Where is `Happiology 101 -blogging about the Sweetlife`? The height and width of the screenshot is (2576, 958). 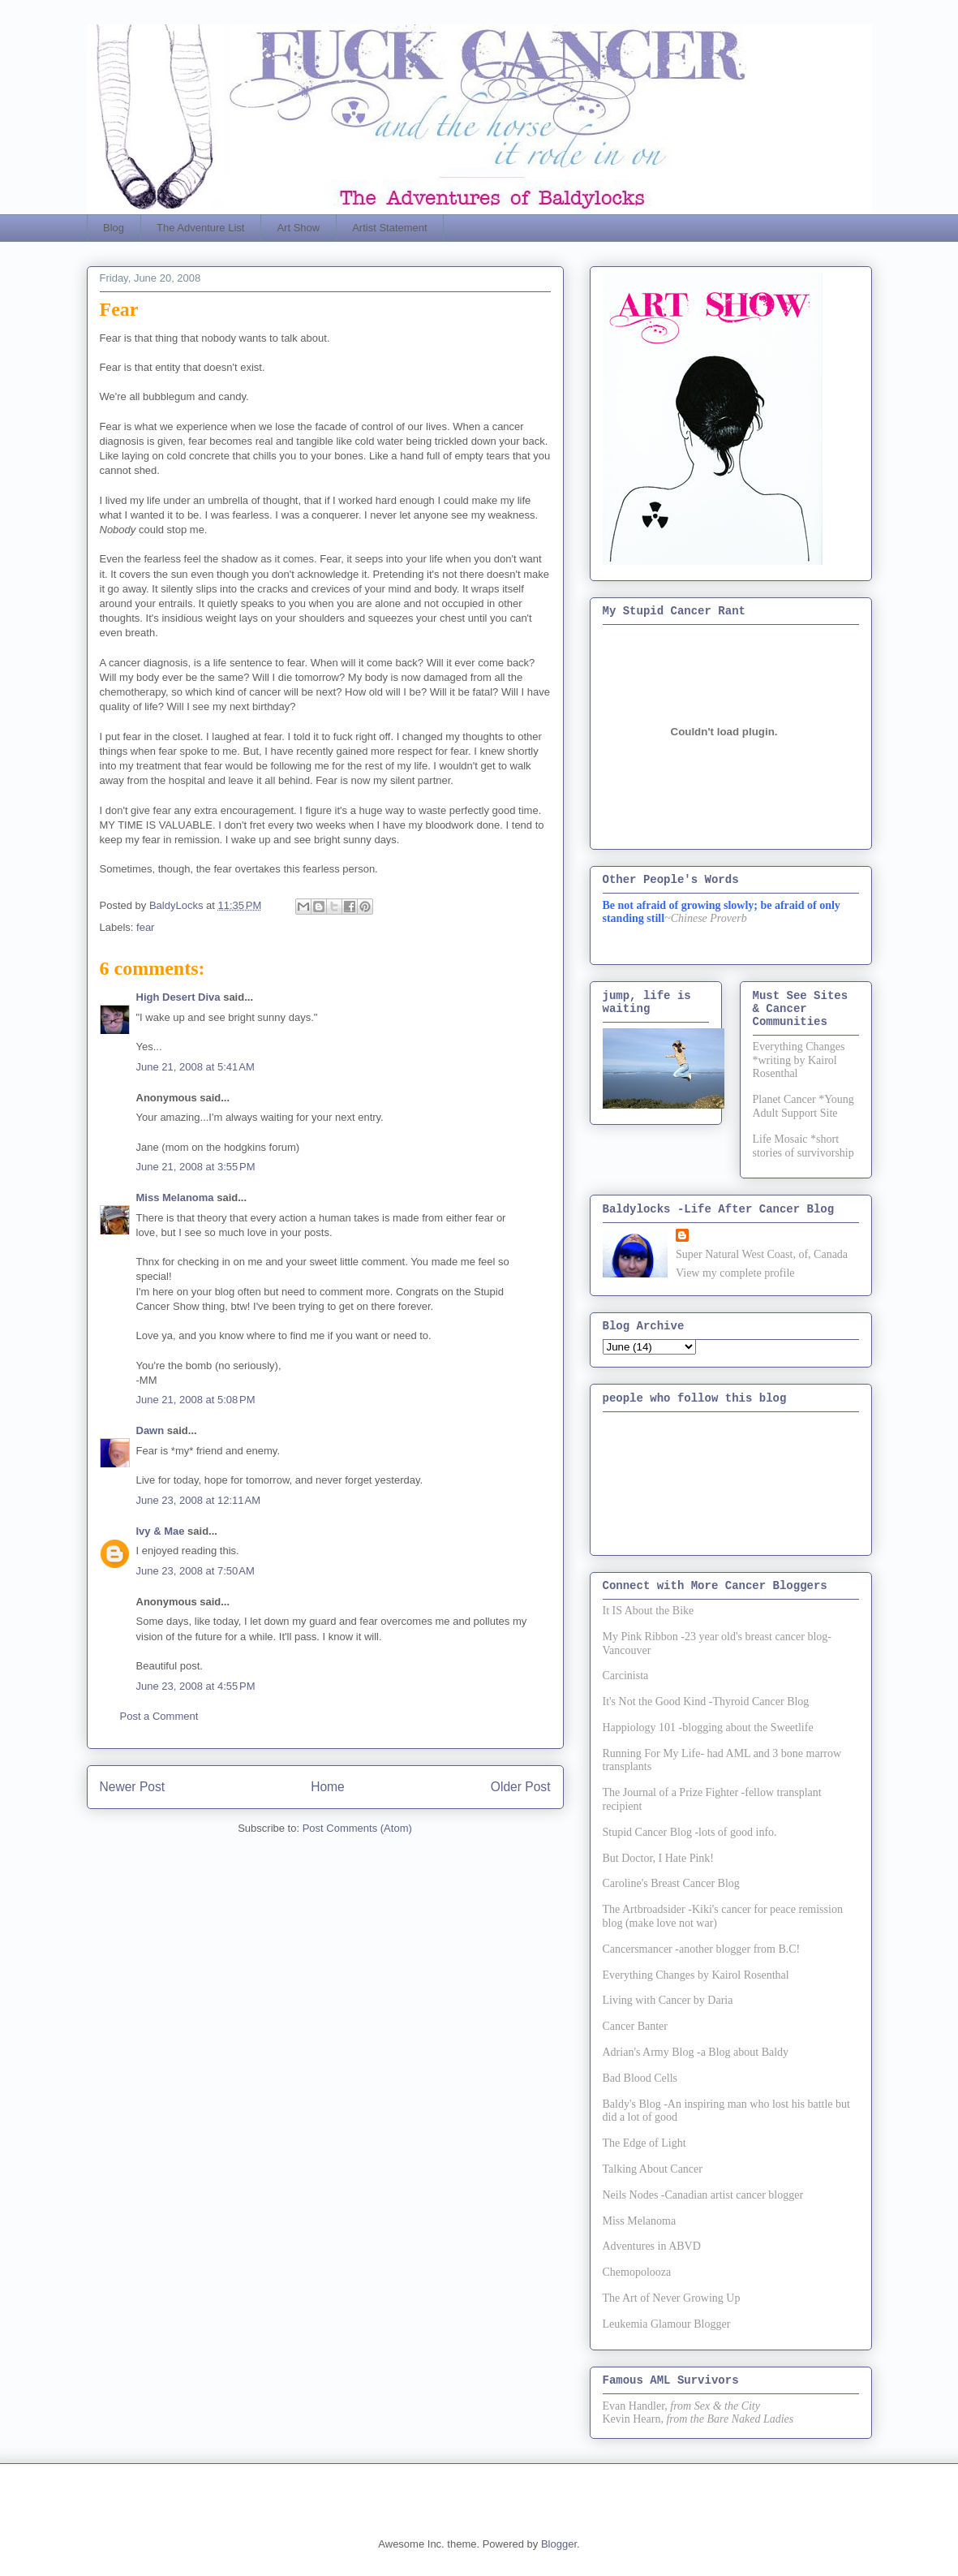 Happiology 101 -blogging about the Sweetlife is located at coordinates (708, 1727).